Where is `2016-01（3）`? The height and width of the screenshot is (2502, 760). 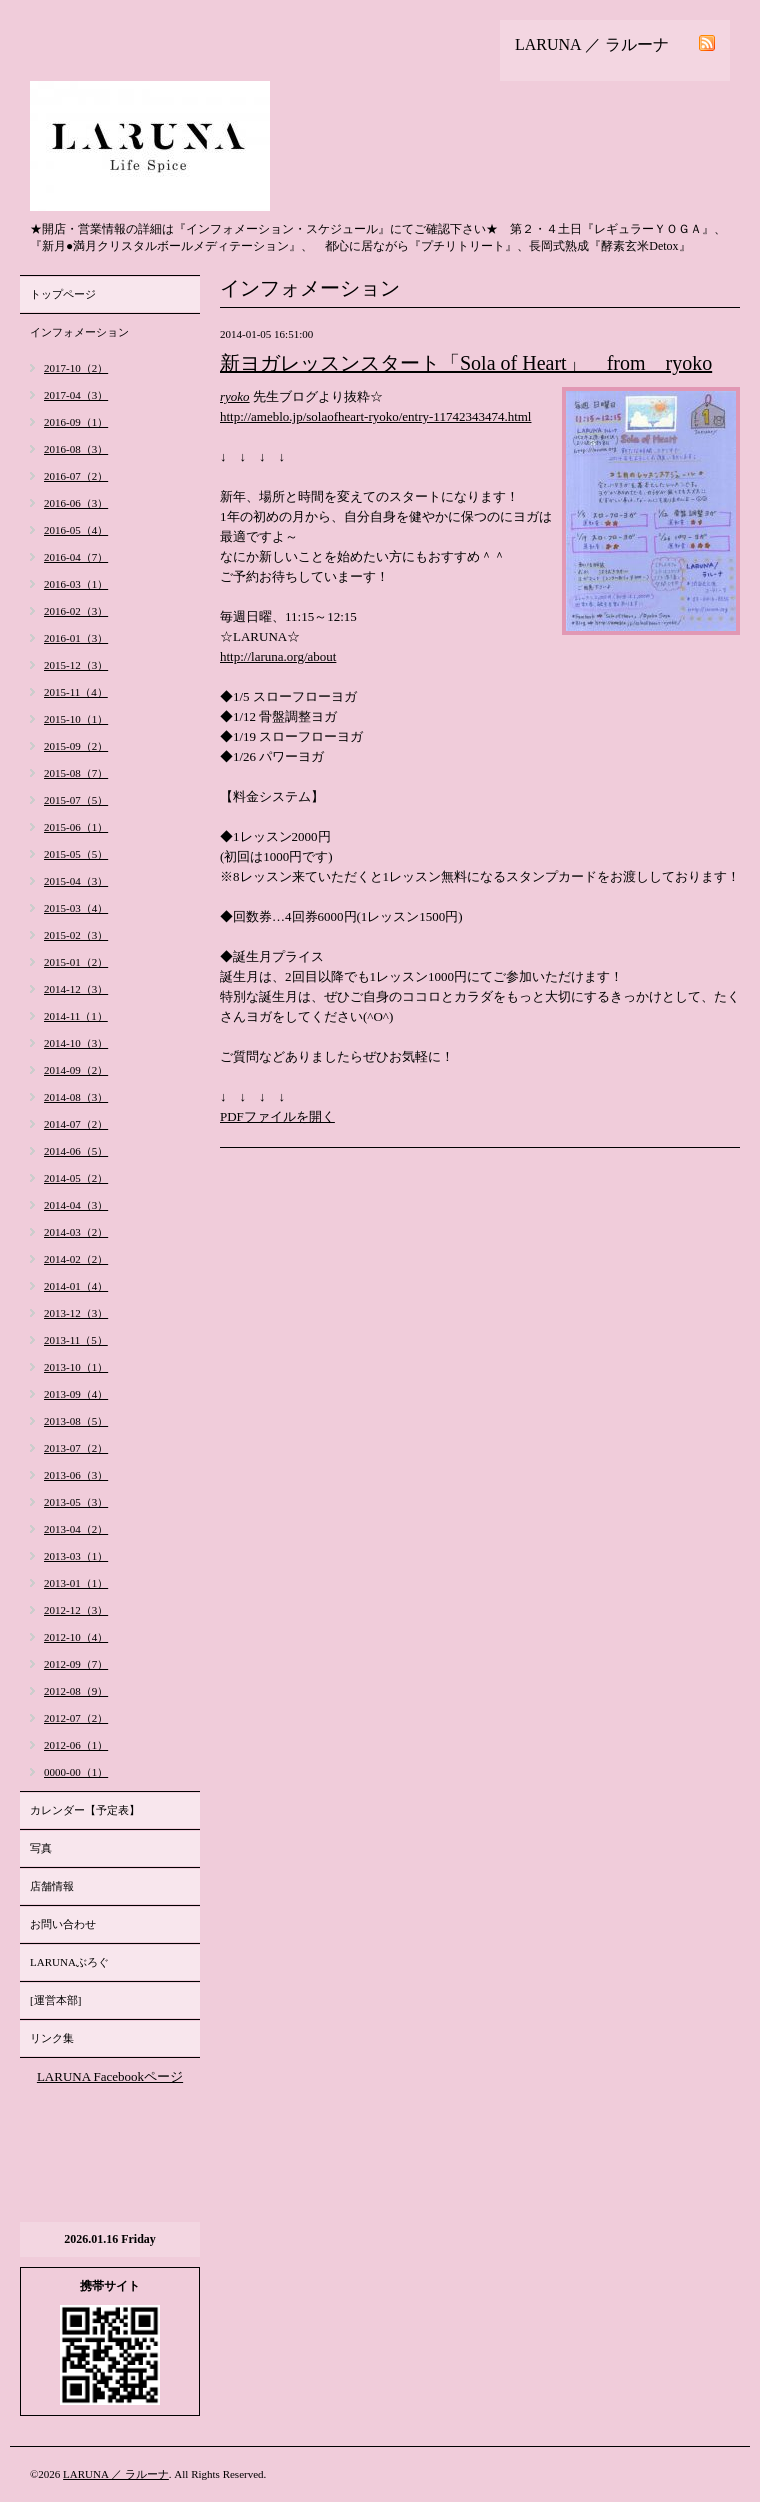
2016-01（3） is located at coordinates (76, 638).